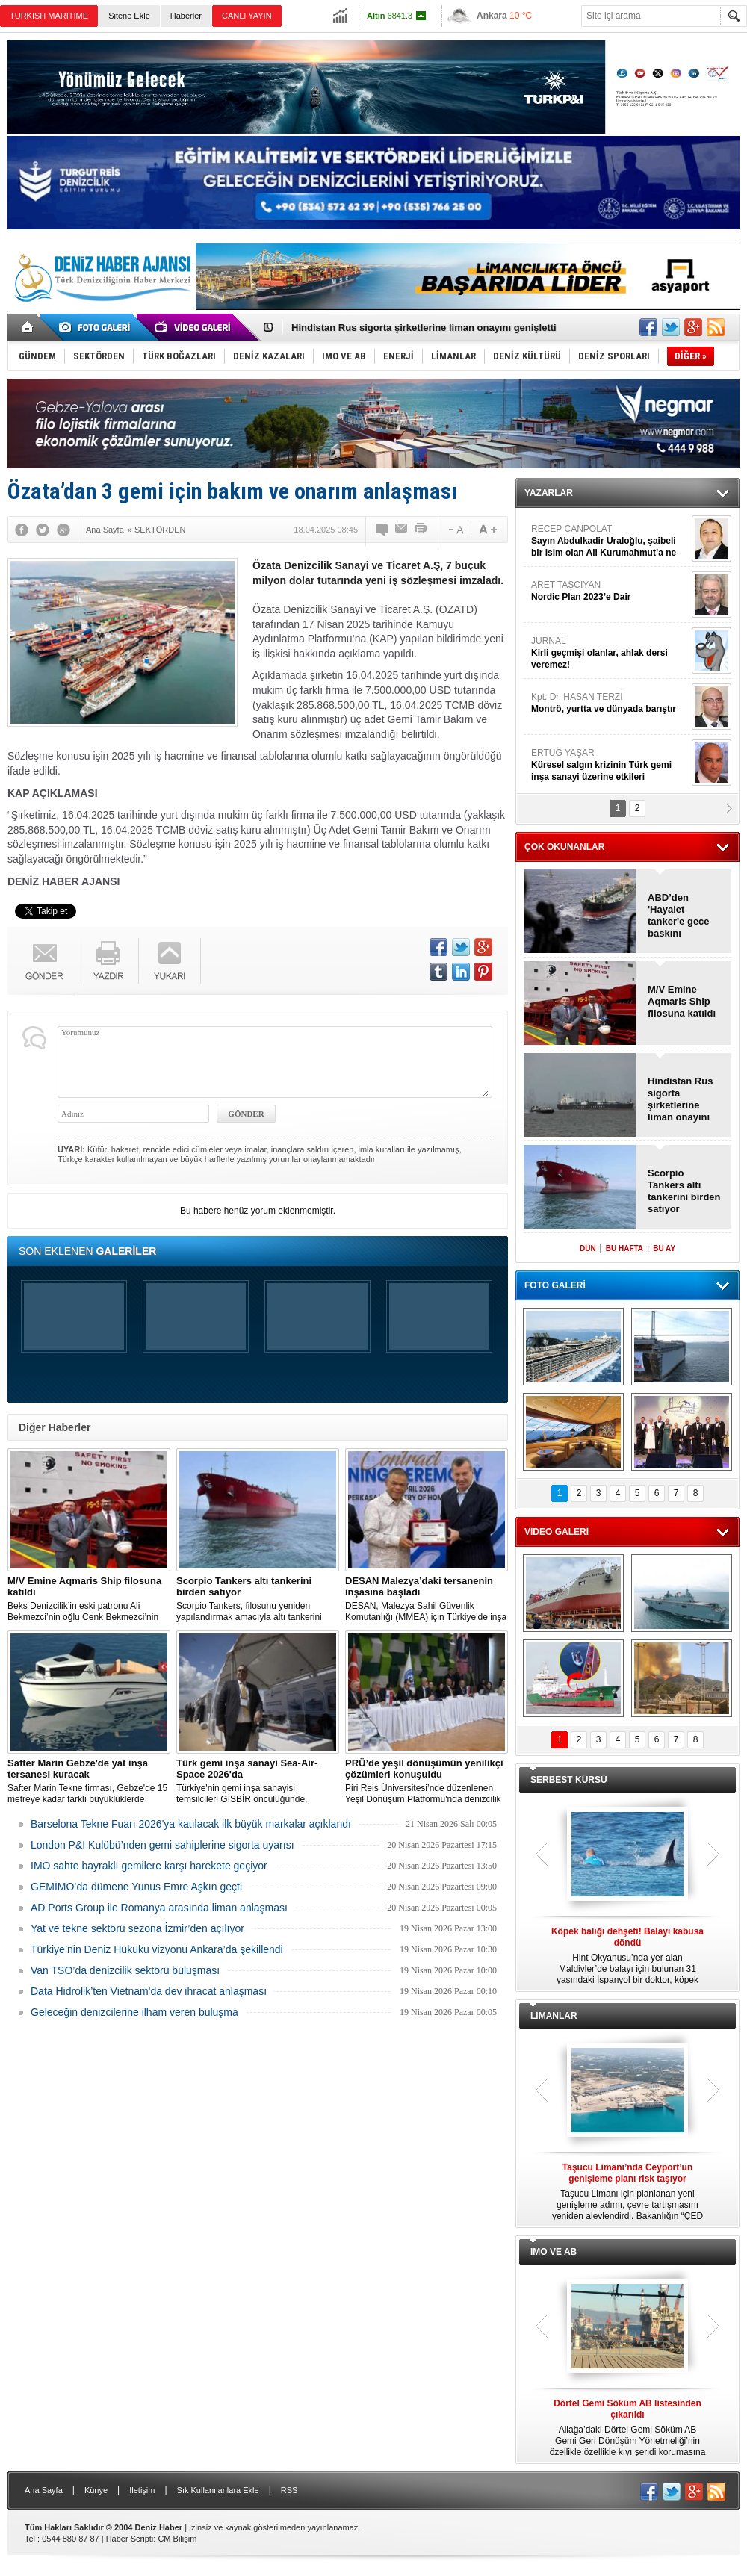 The image size is (747, 2576). Describe the element at coordinates (137, 1928) in the screenshot. I see `Yat ve tekne sektörü sezona İzmir’den açılıyor` at that location.